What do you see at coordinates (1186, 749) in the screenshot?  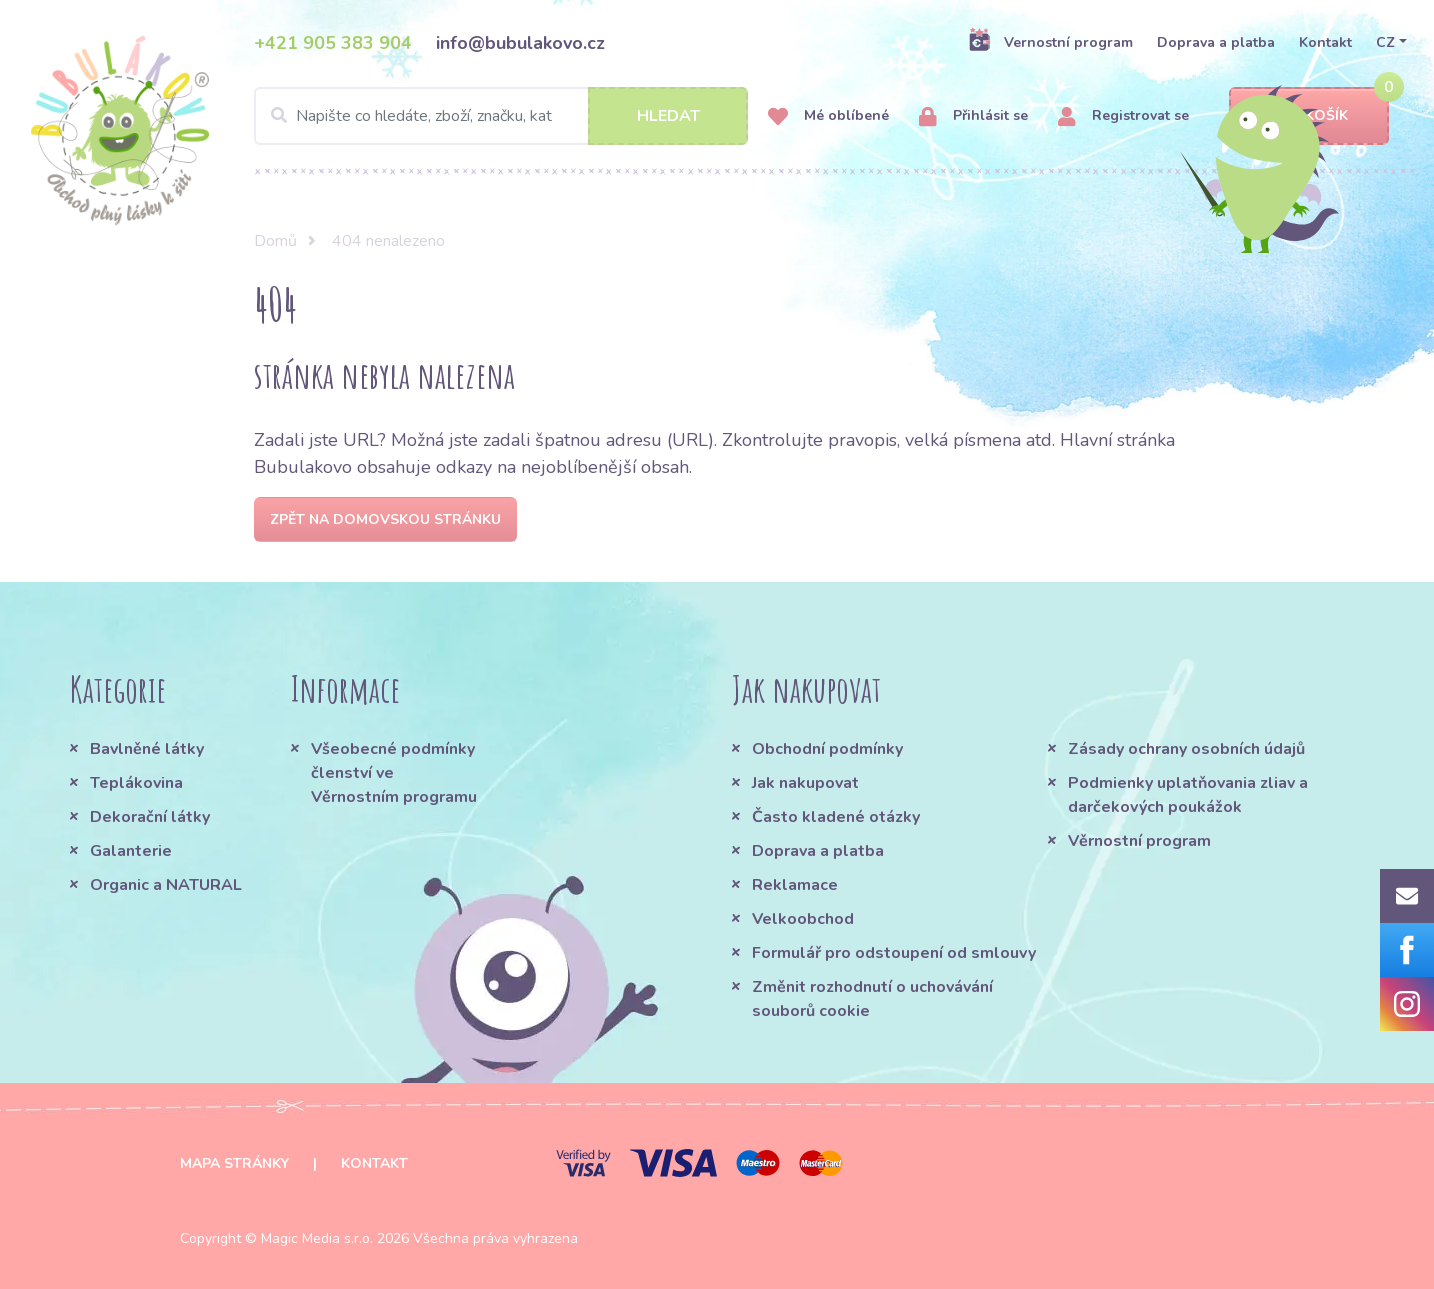 I see `Zásady ochrany osobních údajů` at bounding box center [1186, 749].